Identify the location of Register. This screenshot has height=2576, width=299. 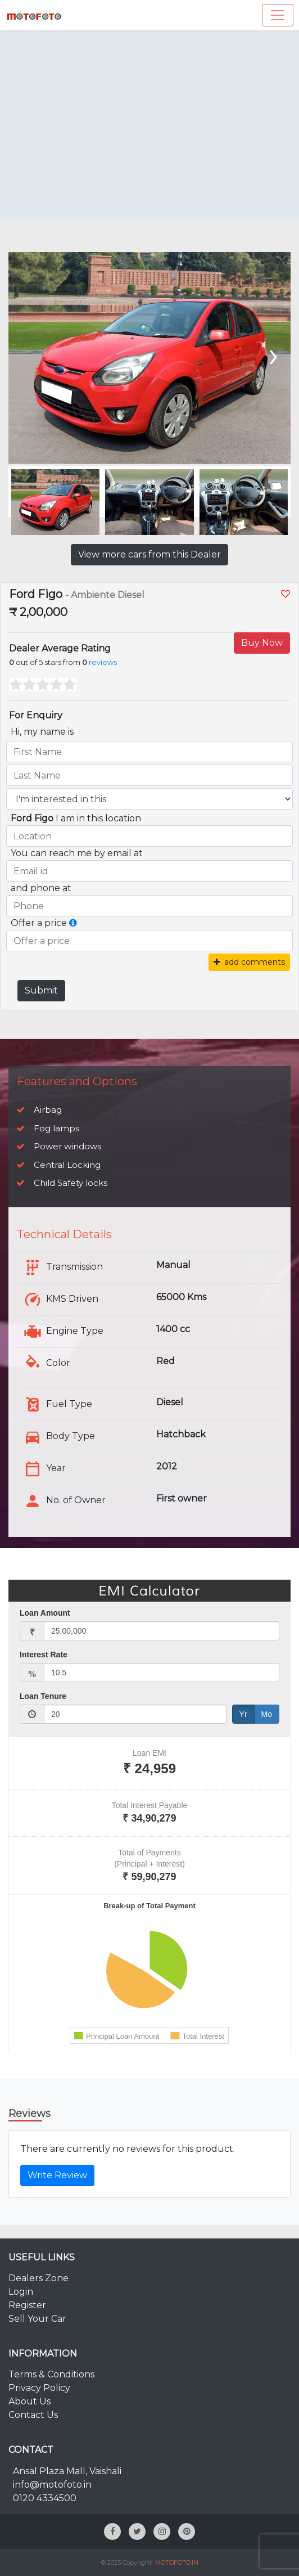
(27, 2305).